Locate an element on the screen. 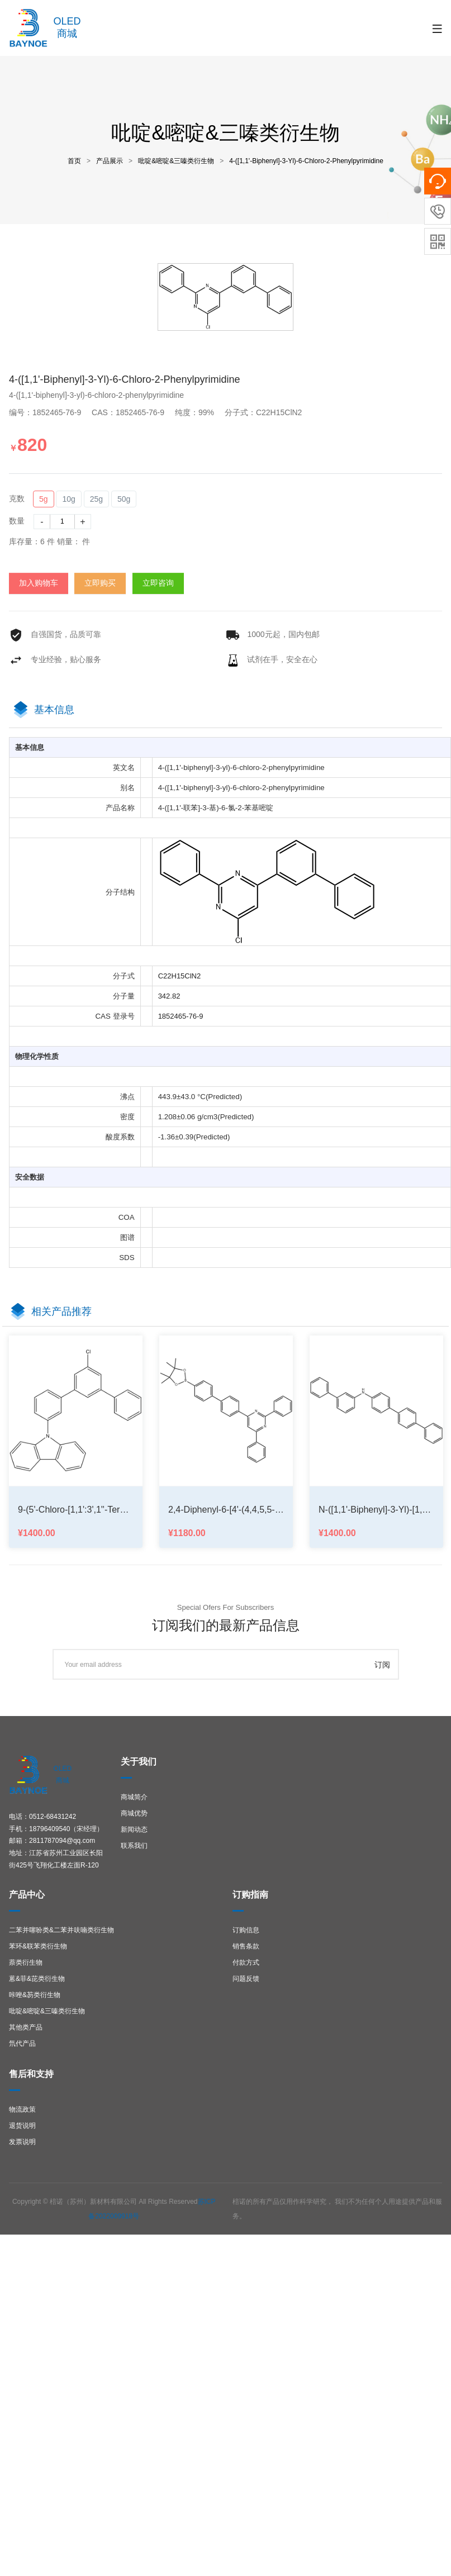  二苯并噻吩类&二苯并呋喃类衍生物 is located at coordinates (61, 1930).